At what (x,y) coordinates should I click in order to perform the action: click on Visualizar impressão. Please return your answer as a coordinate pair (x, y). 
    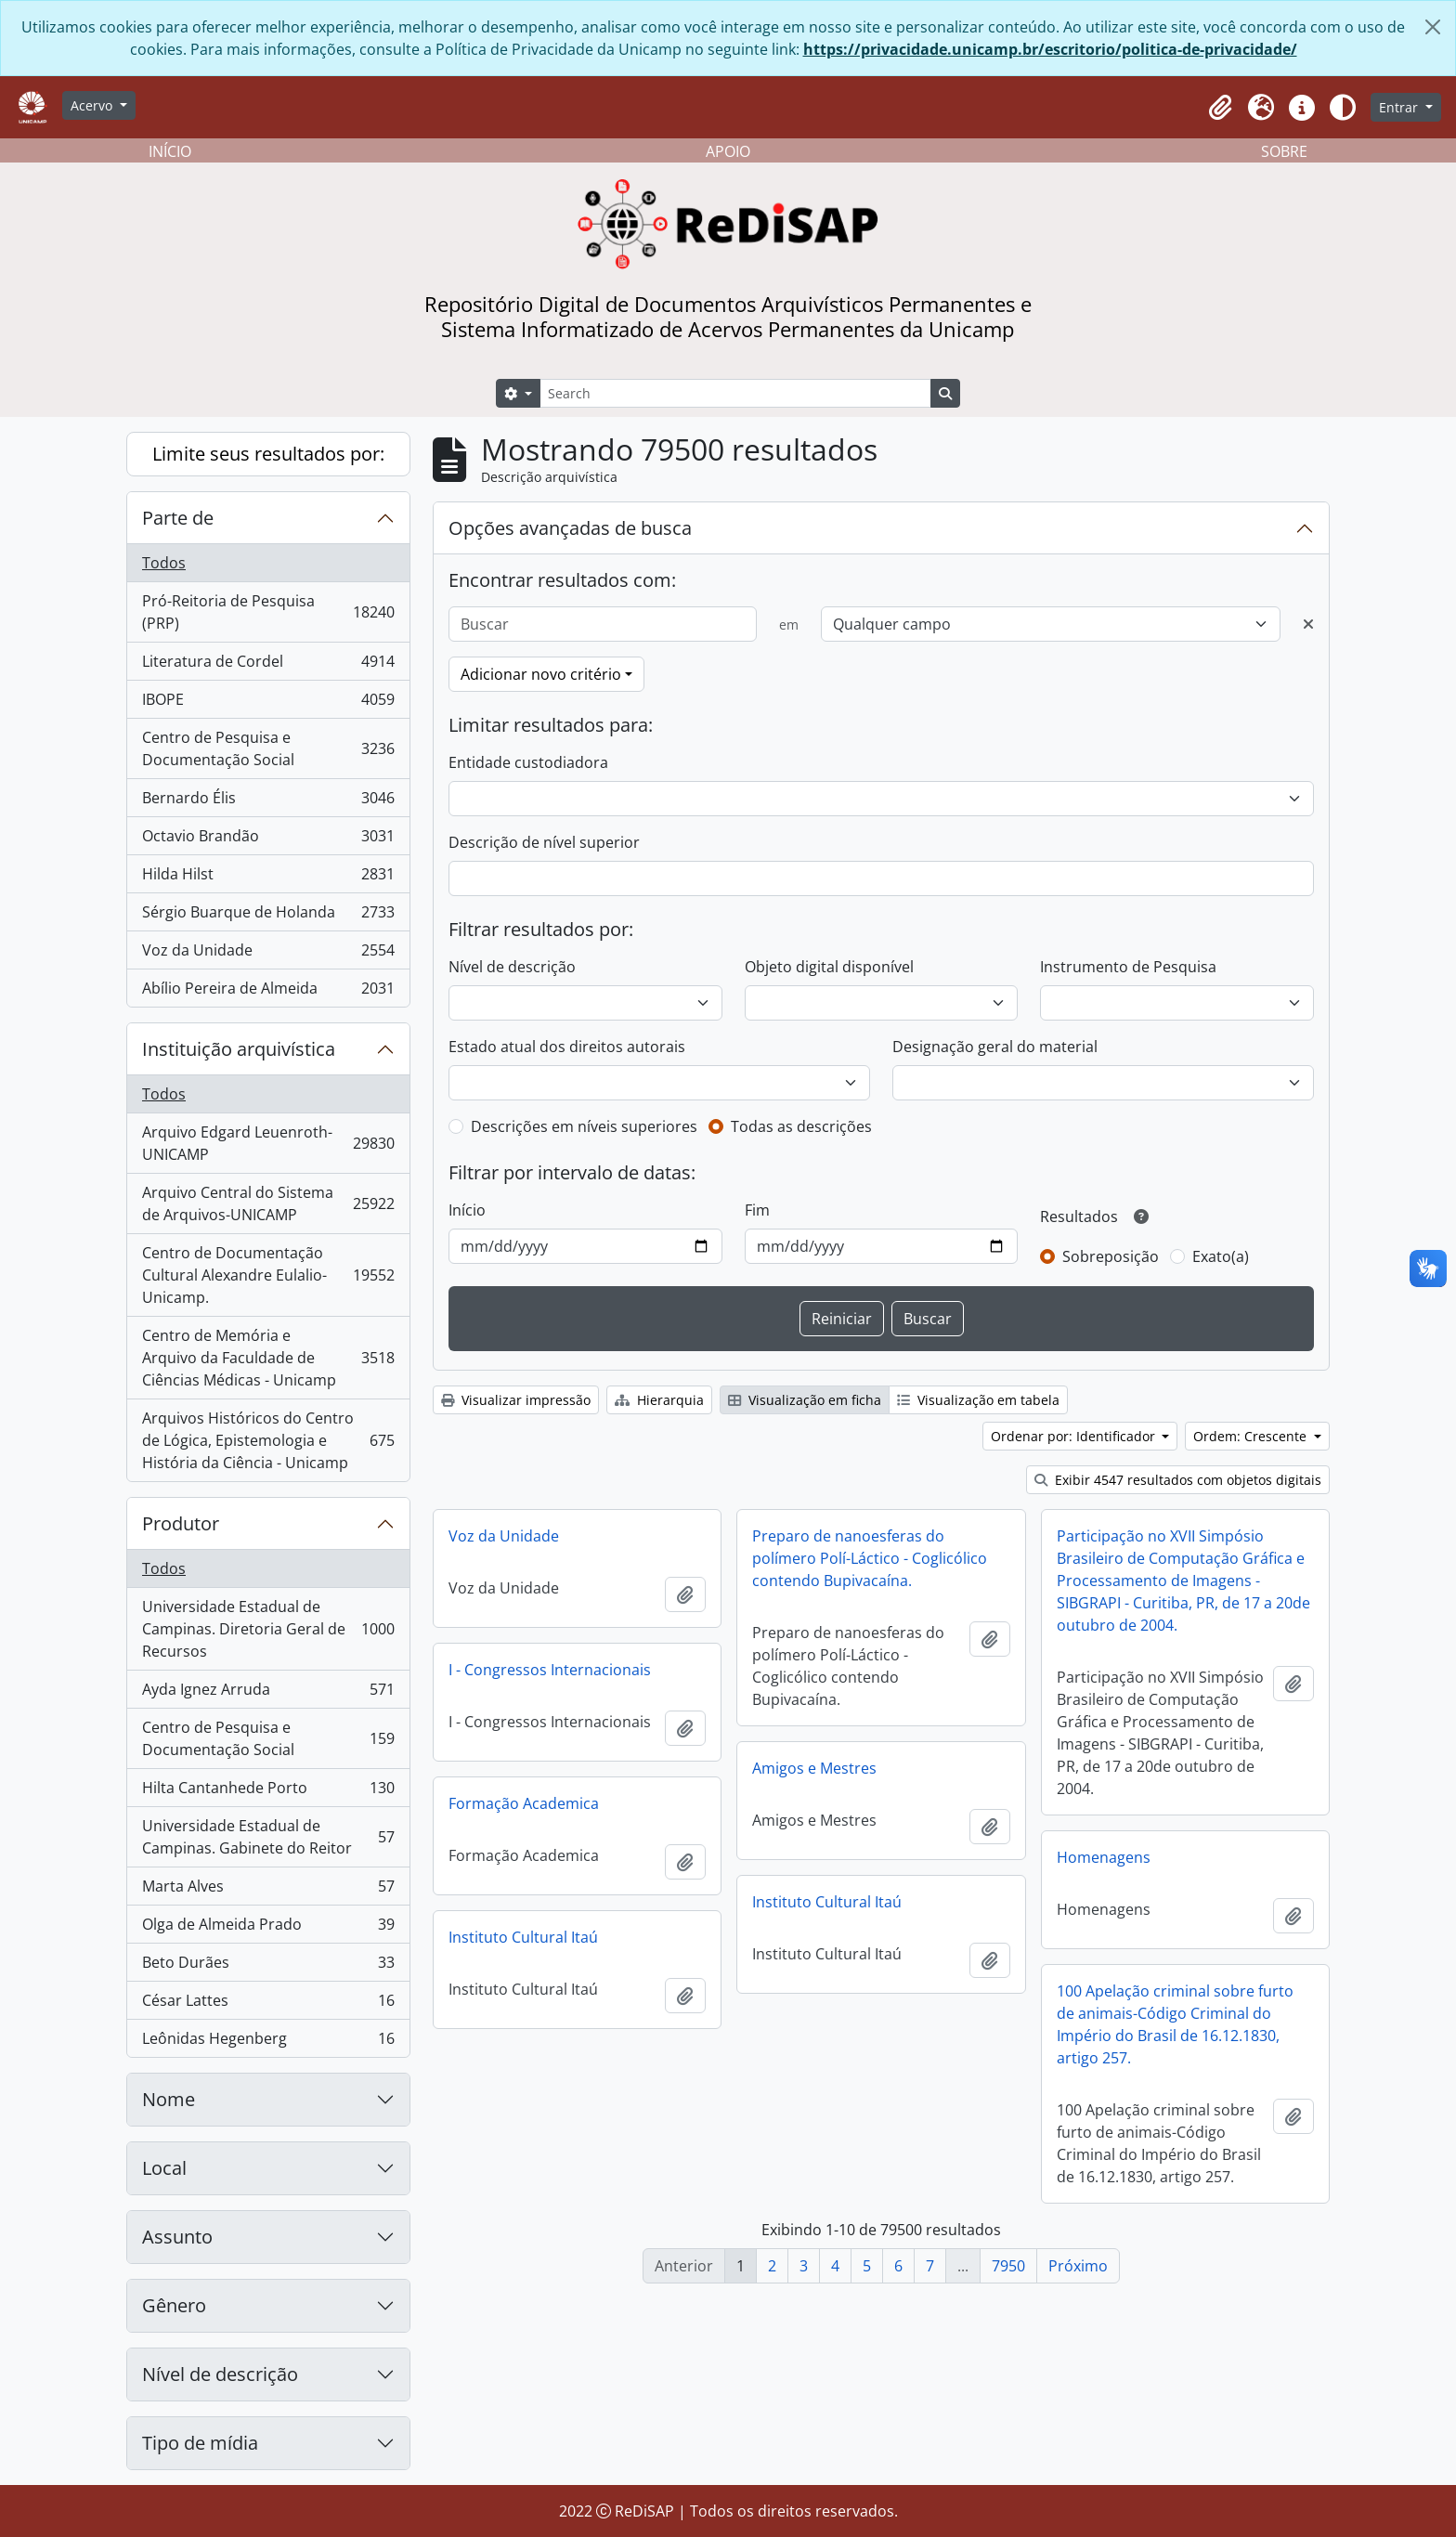
    Looking at the image, I should click on (516, 1400).